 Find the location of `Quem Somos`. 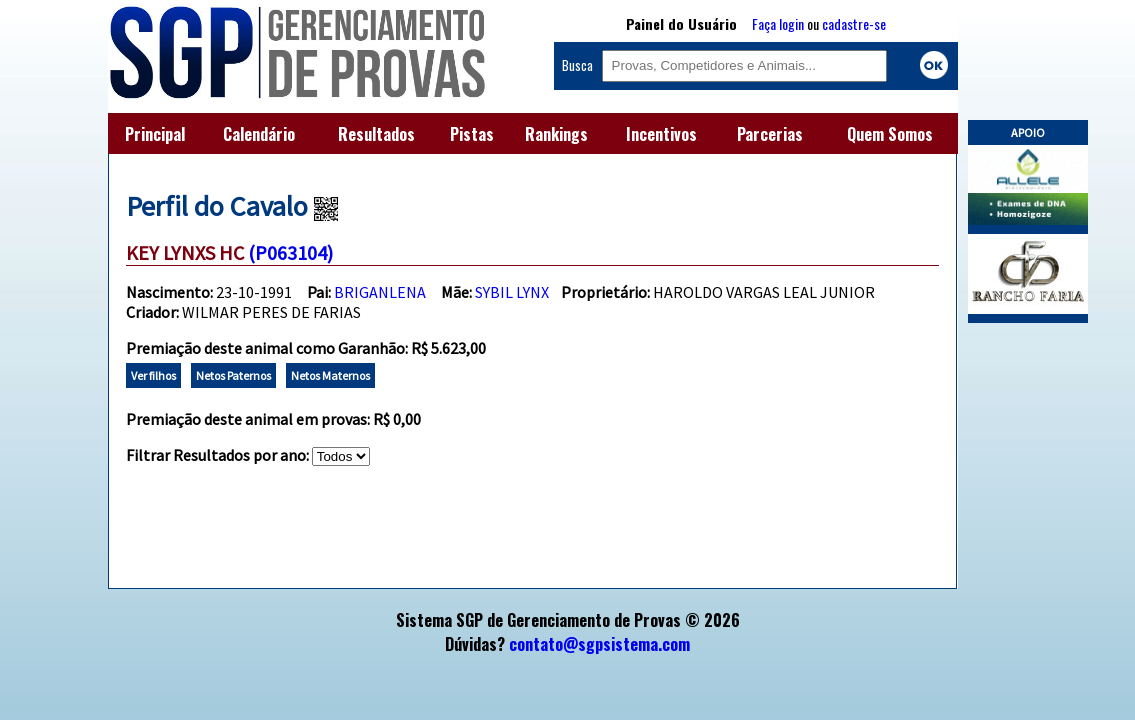

Quem Somos is located at coordinates (890, 134).